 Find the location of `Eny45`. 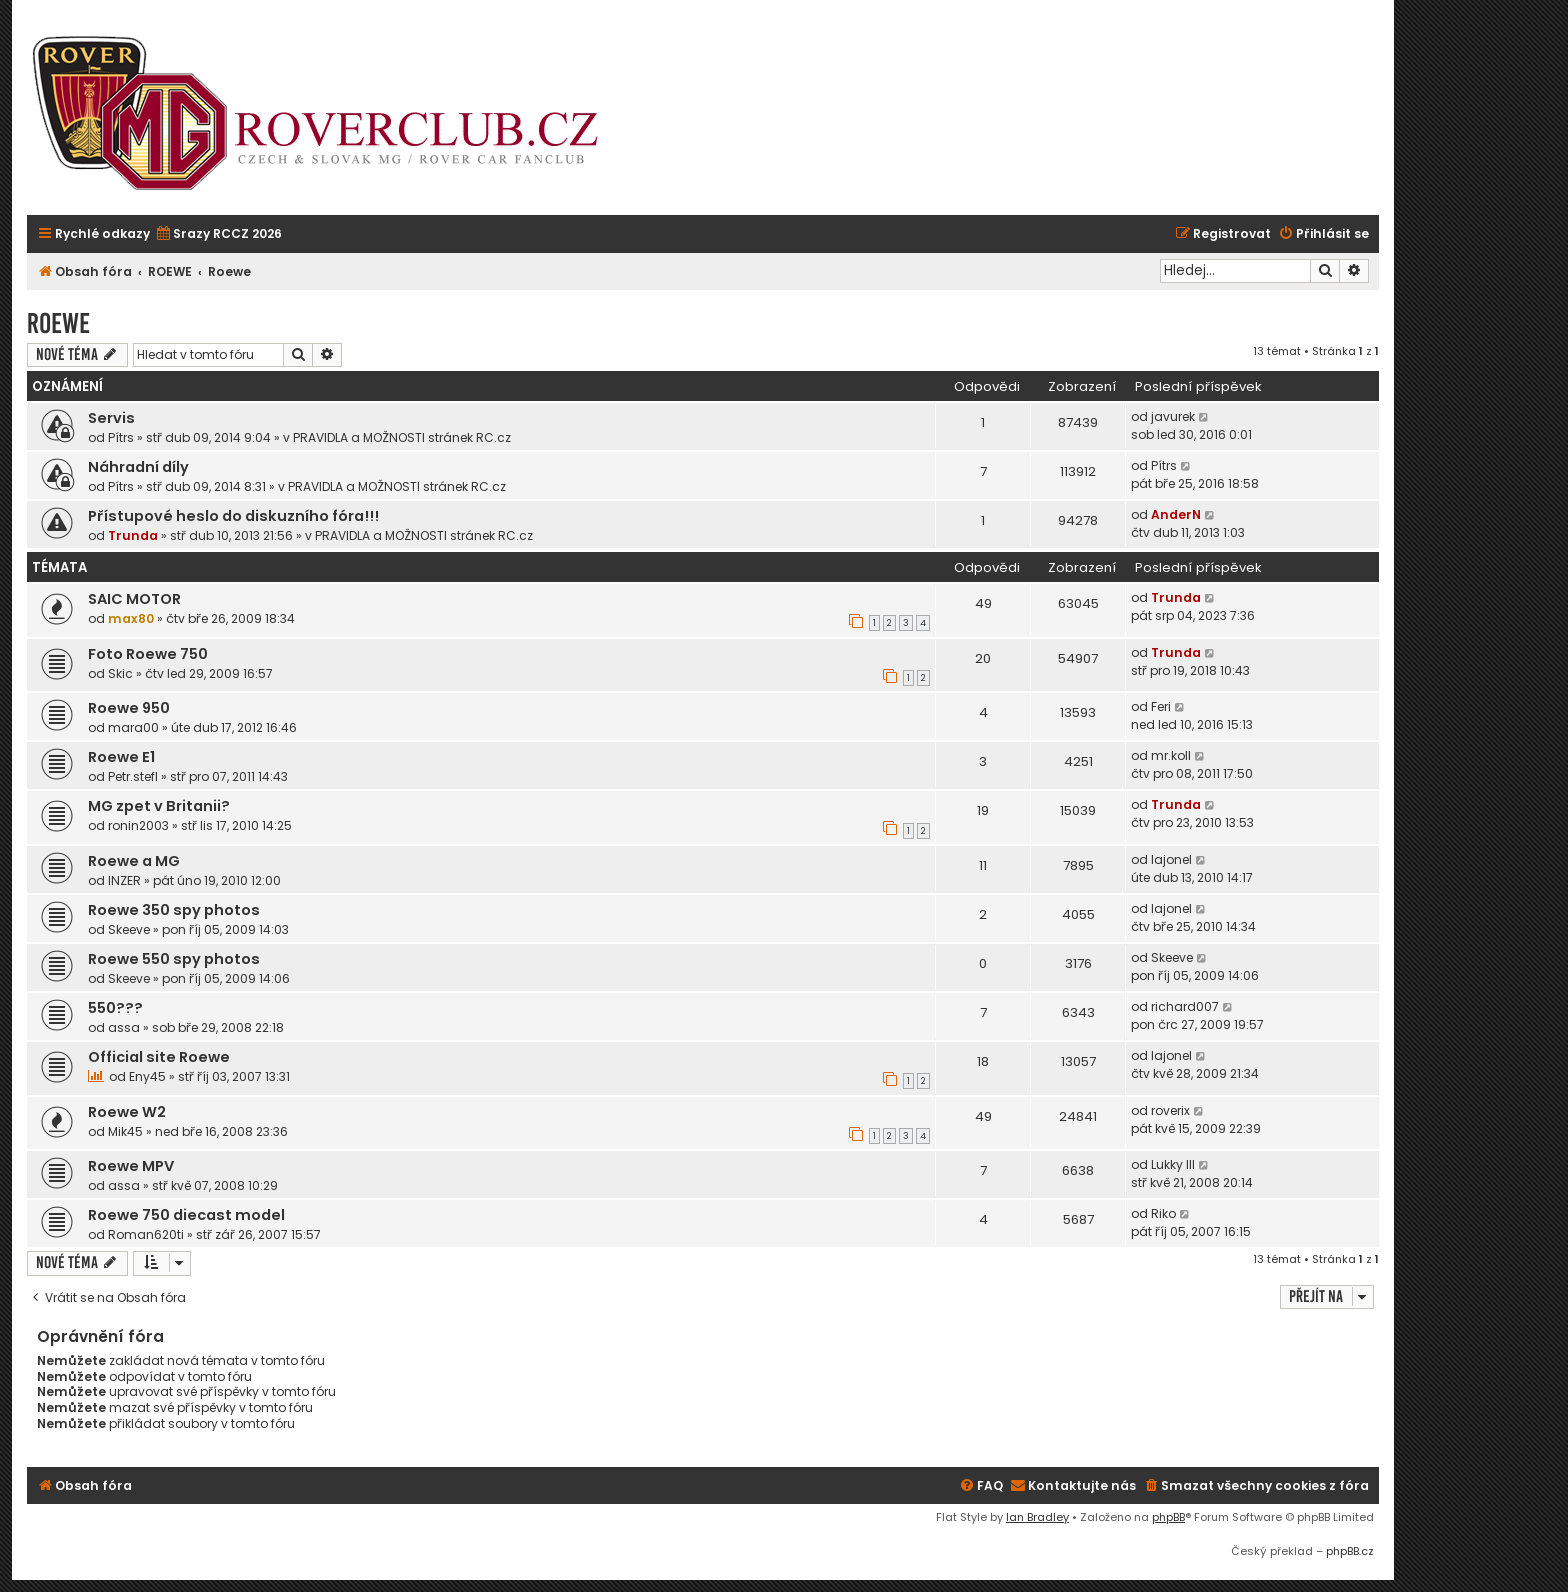

Eny45 is located at coordinates (147, 1076).